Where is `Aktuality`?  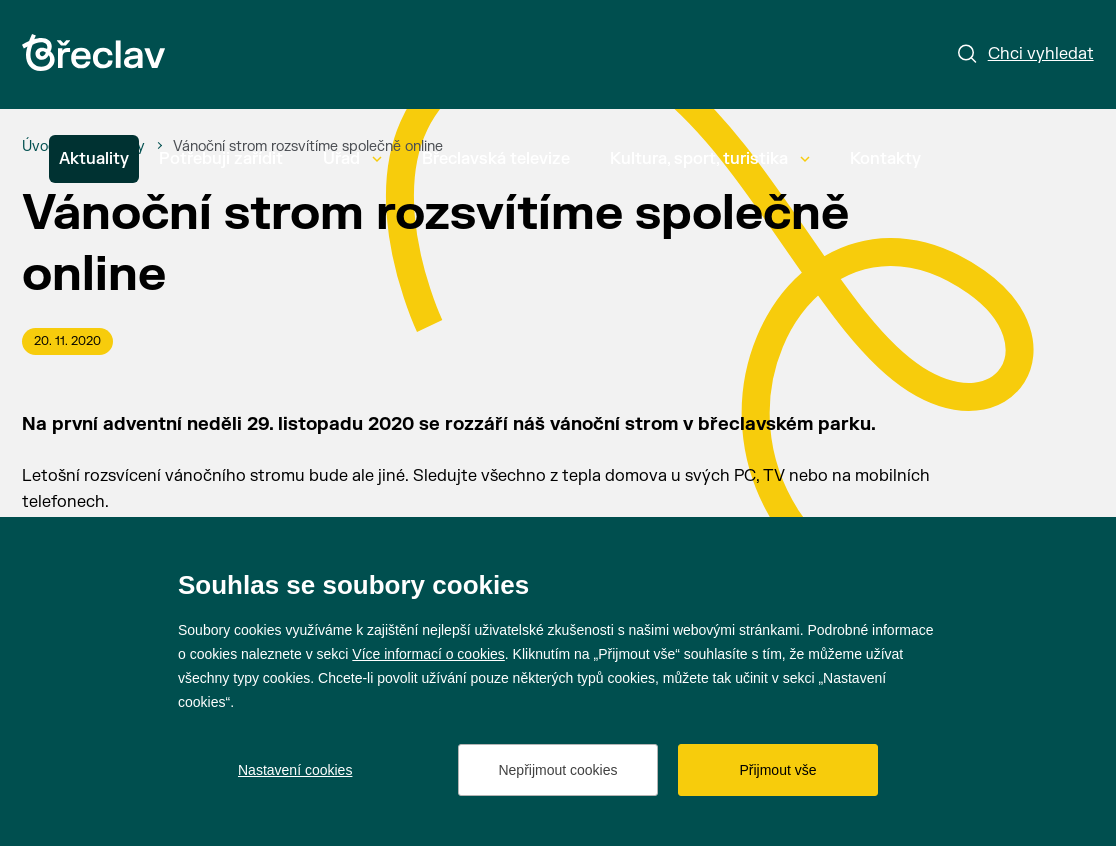
Aktuality is located at coordinates (94, 159).